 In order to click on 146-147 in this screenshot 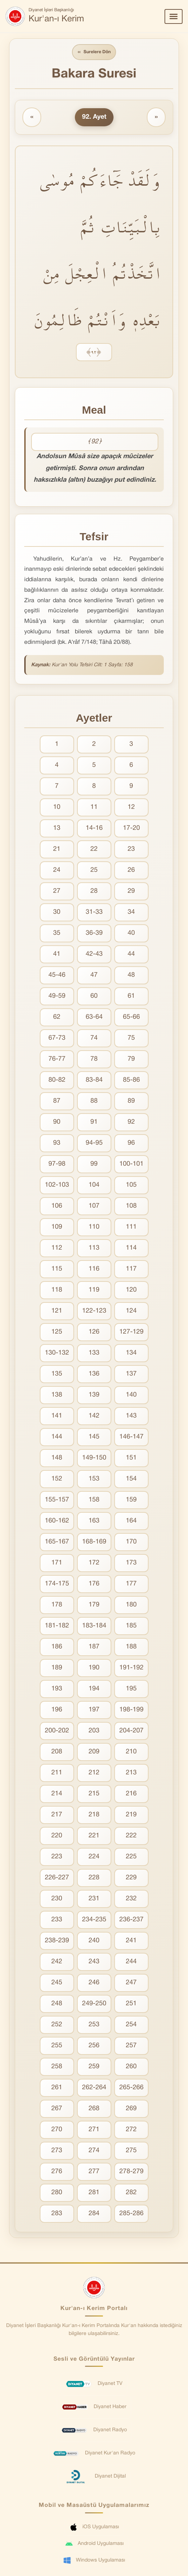, I will do `click(131, 1438)`.